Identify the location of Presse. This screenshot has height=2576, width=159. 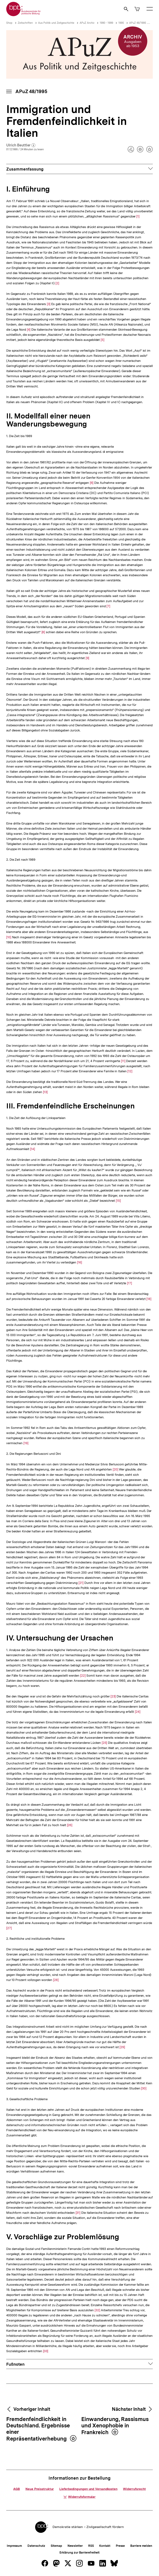
(120, 2546).